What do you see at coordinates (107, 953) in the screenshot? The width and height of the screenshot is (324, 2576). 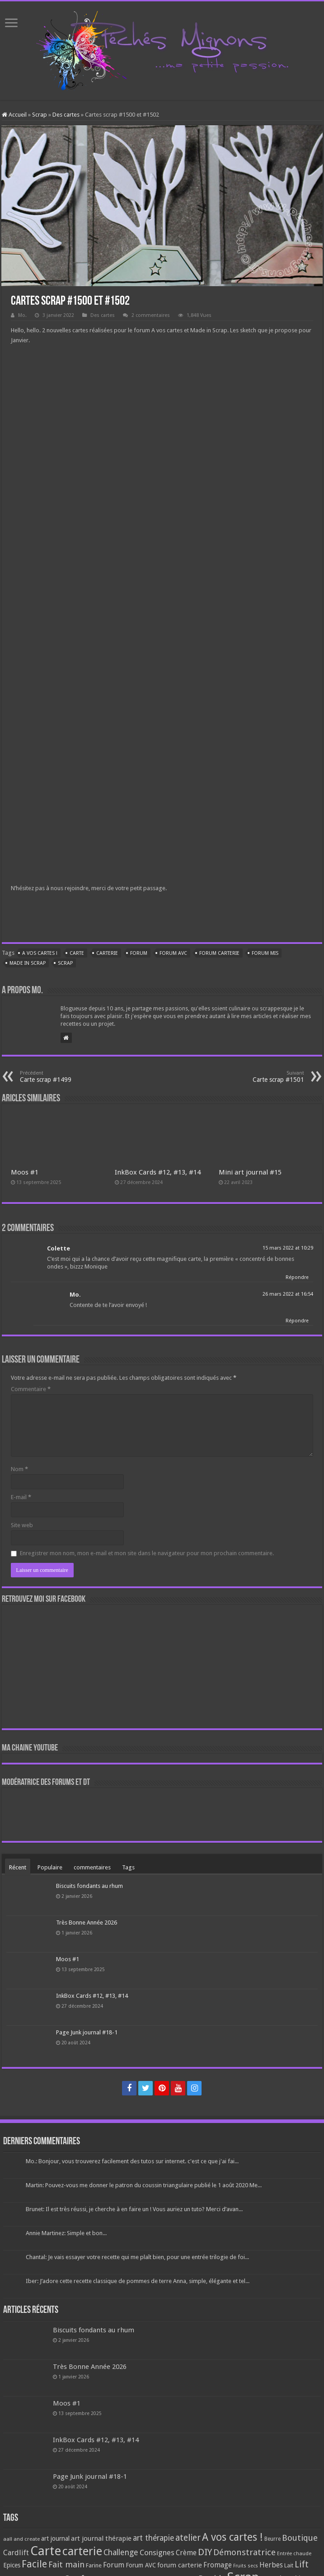 I see `carterie` at bounding box center [107, 953].